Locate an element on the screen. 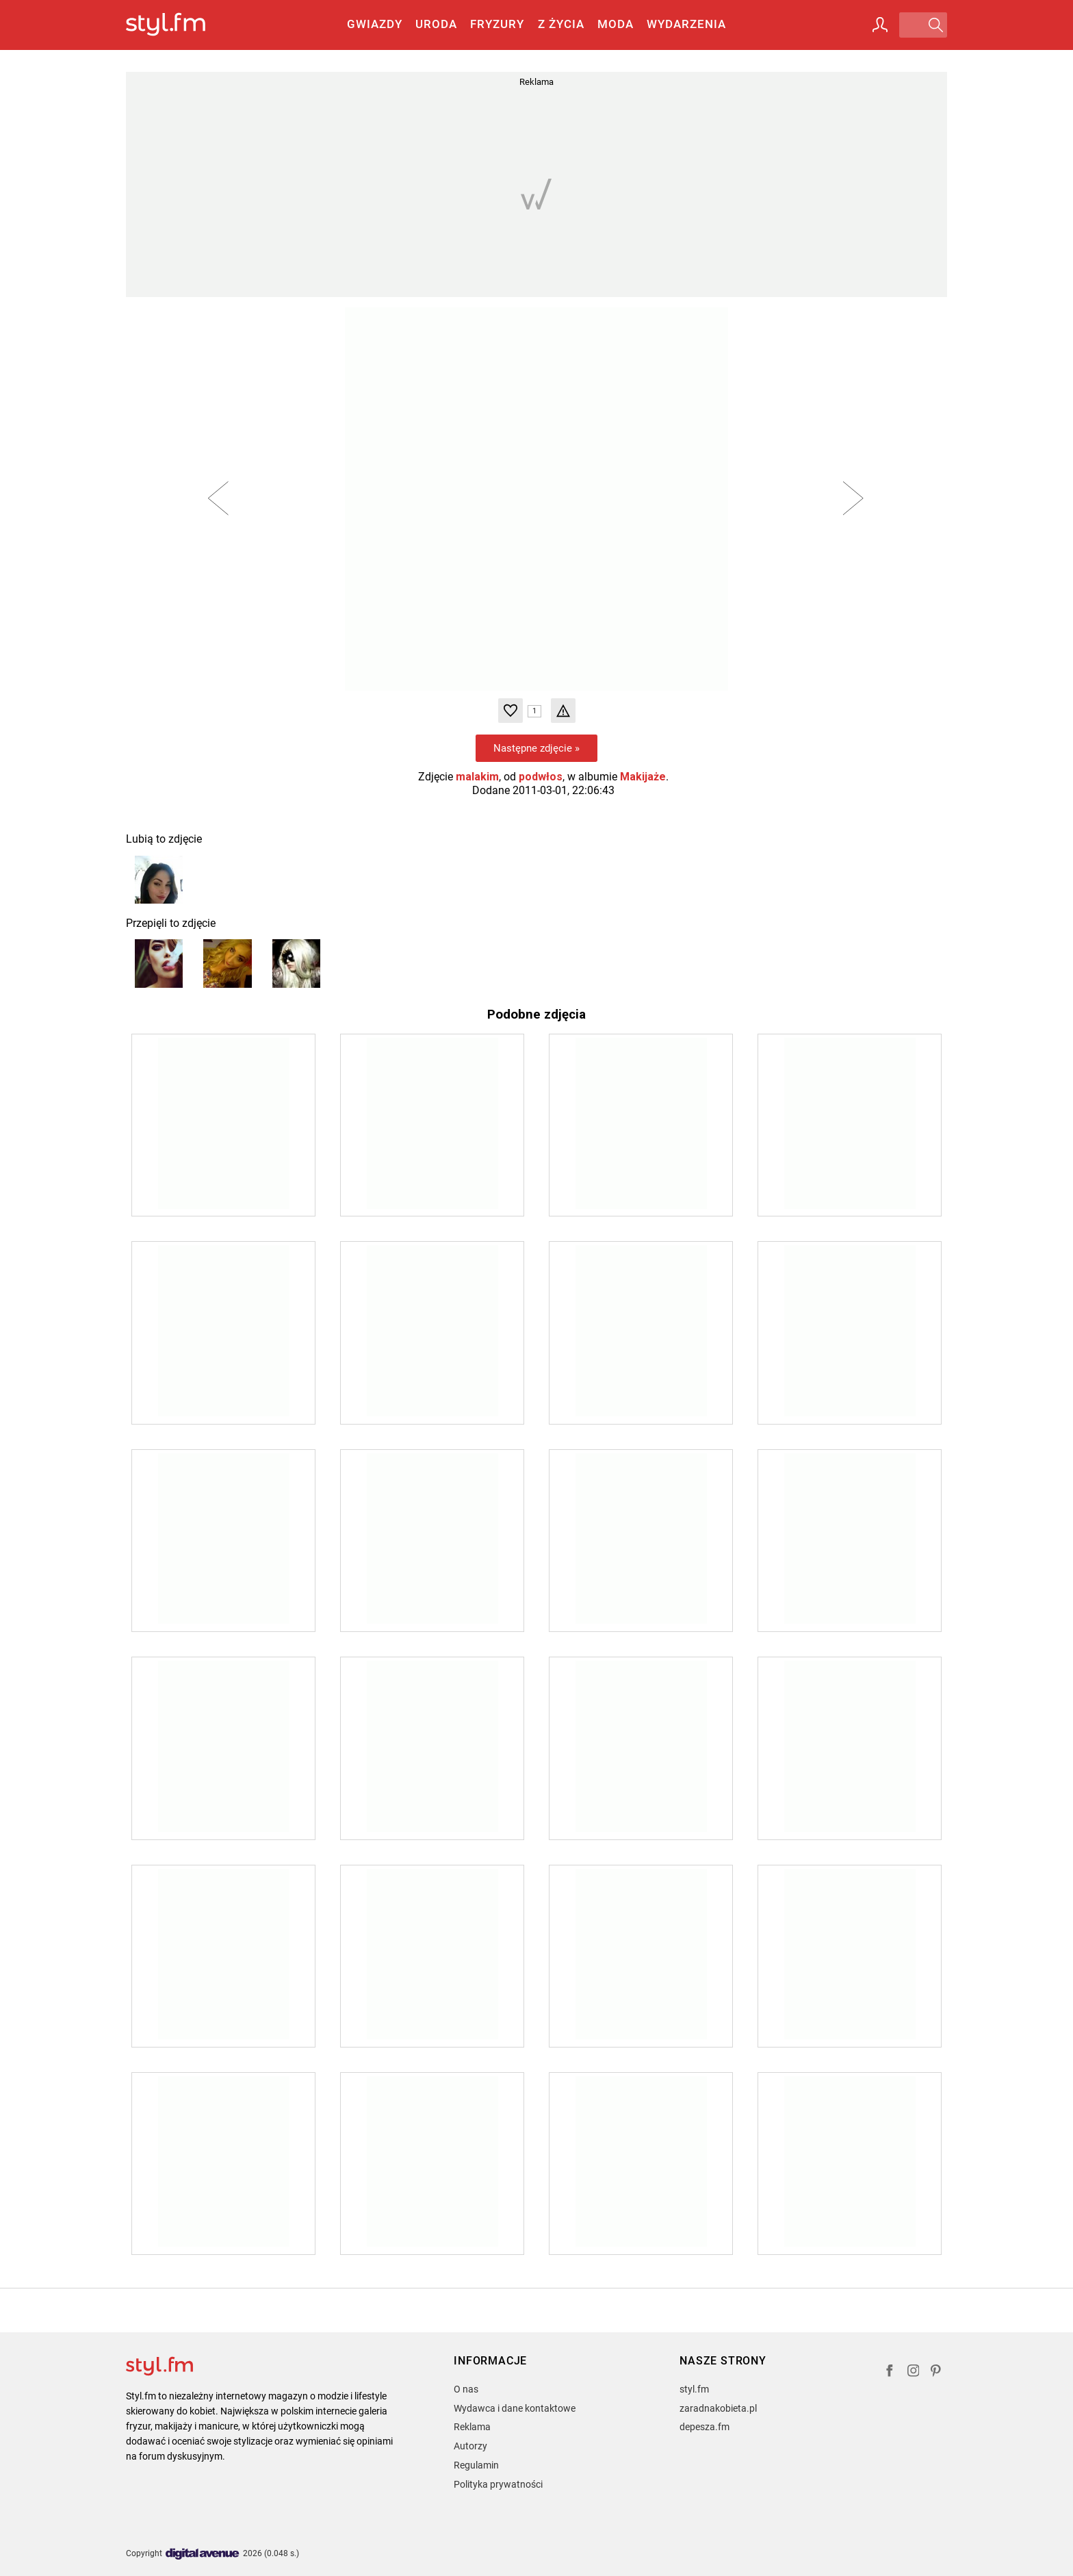 This screenshot has width=1073, height=2576. Z życia is located at coordinates (561, 24).